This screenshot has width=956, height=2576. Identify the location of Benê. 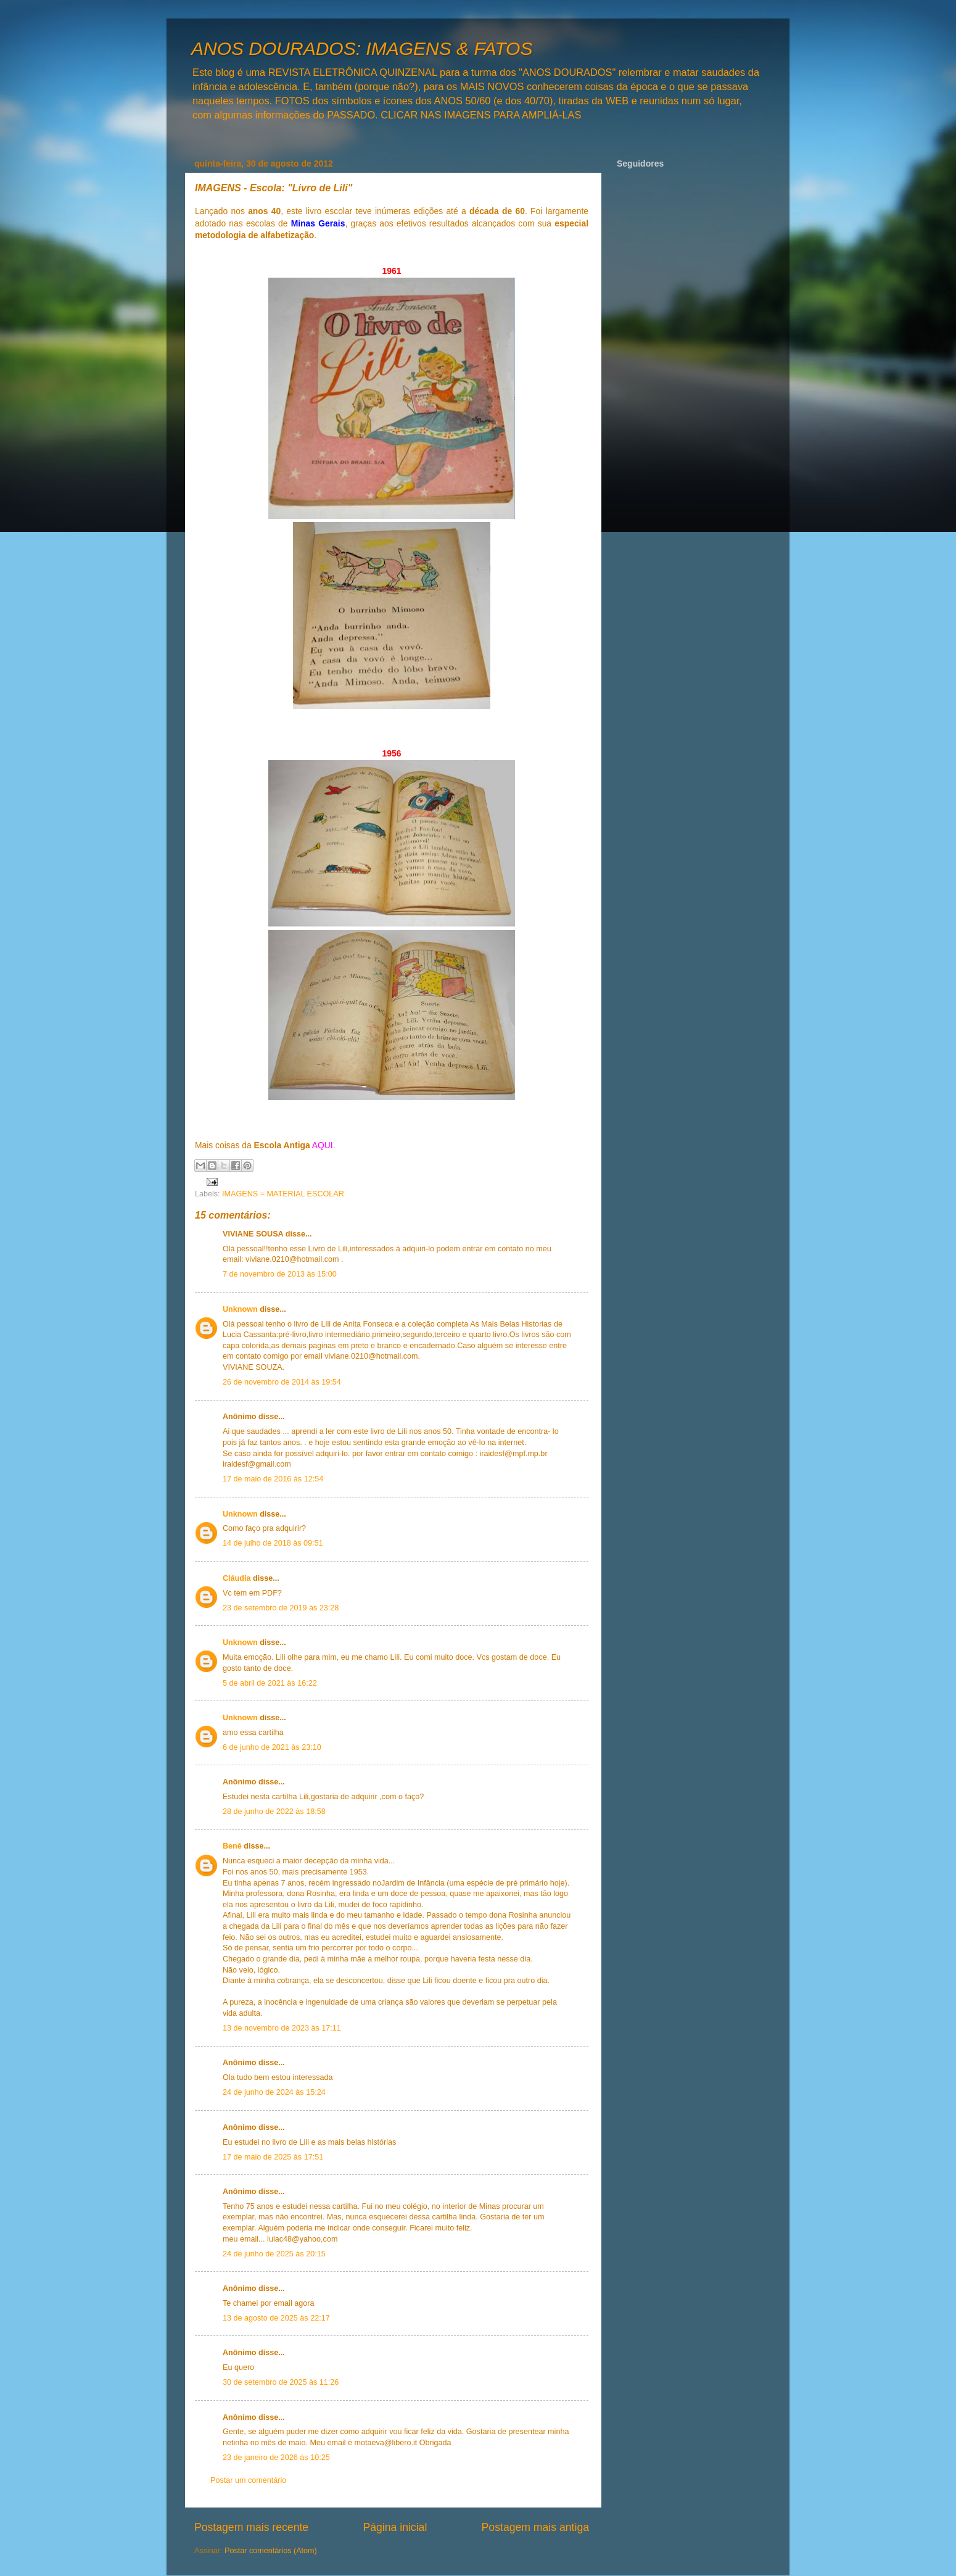
(233, 1846).